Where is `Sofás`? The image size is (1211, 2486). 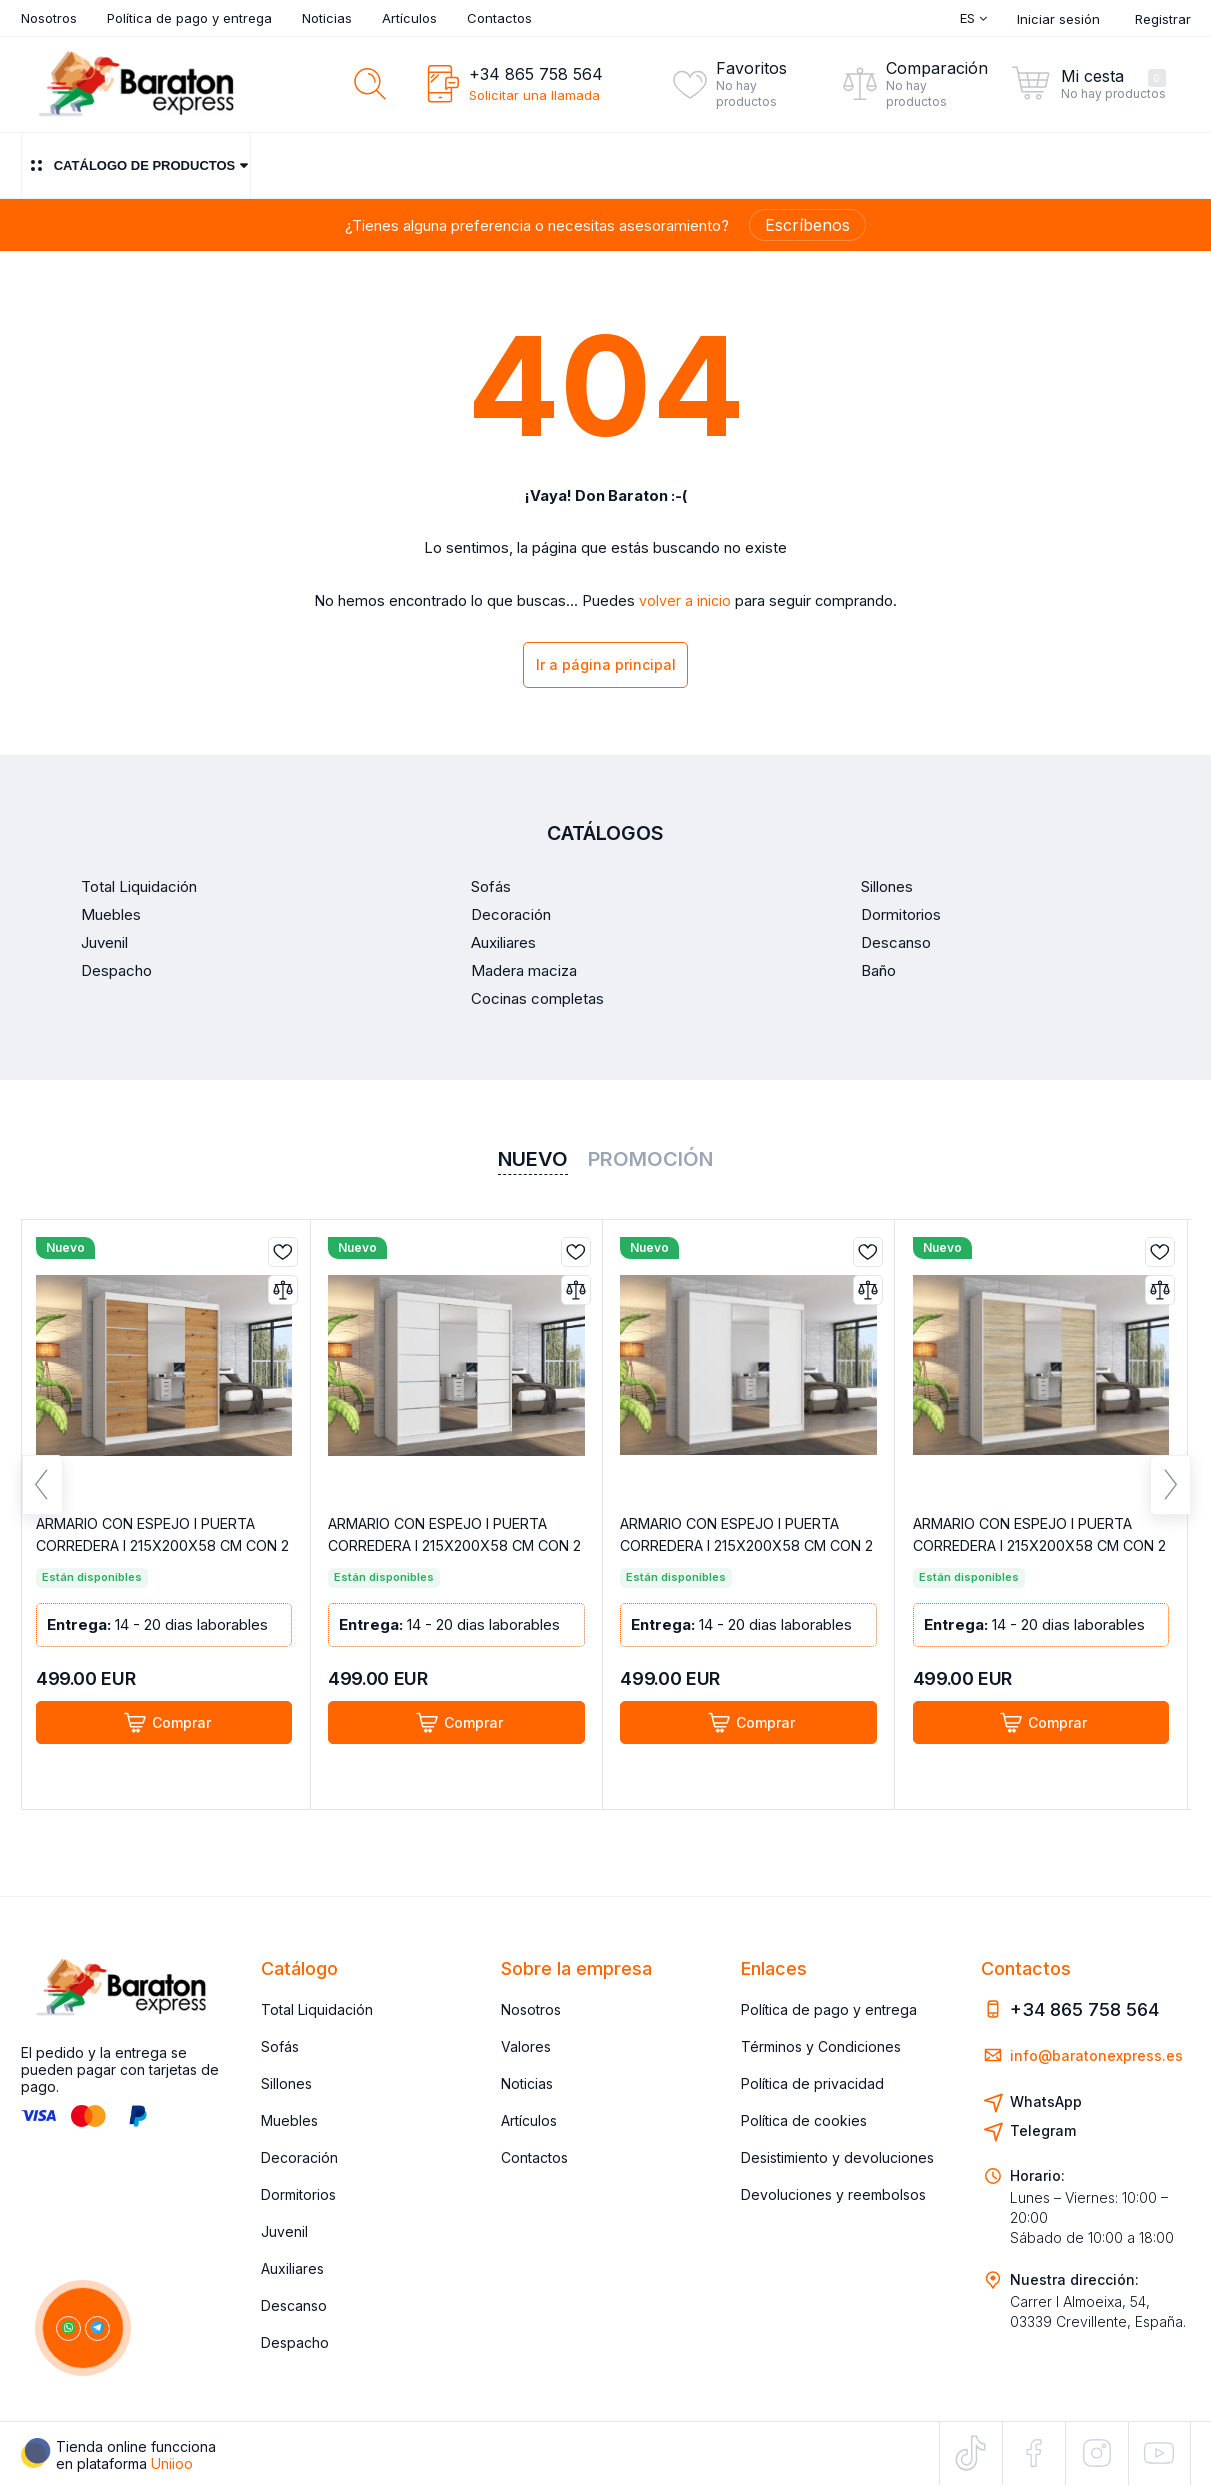 Sofás is located at coordinates (280, 2047).